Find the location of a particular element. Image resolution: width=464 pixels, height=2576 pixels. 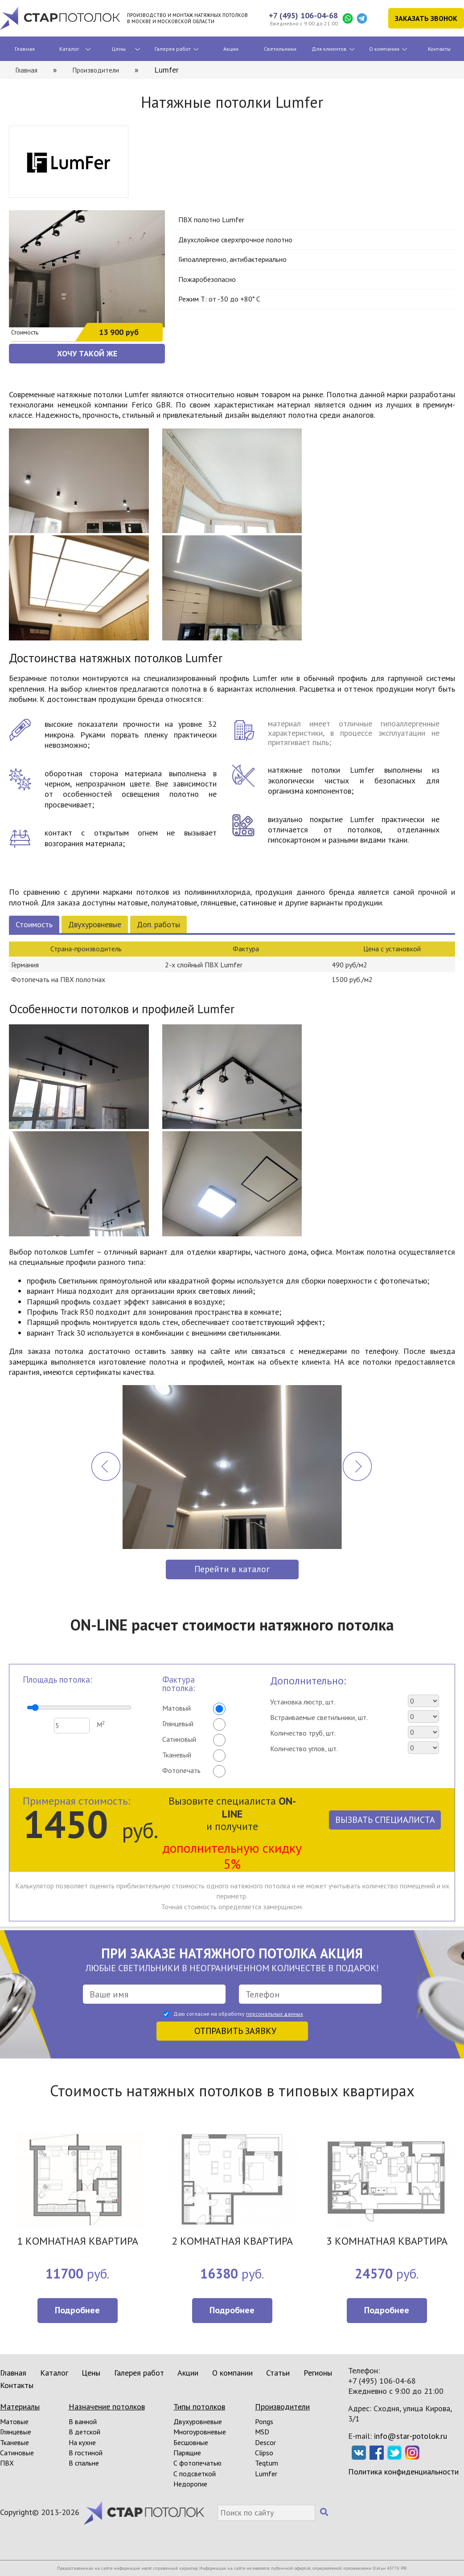

С подсветкой is located at coordinates (194, 2473).